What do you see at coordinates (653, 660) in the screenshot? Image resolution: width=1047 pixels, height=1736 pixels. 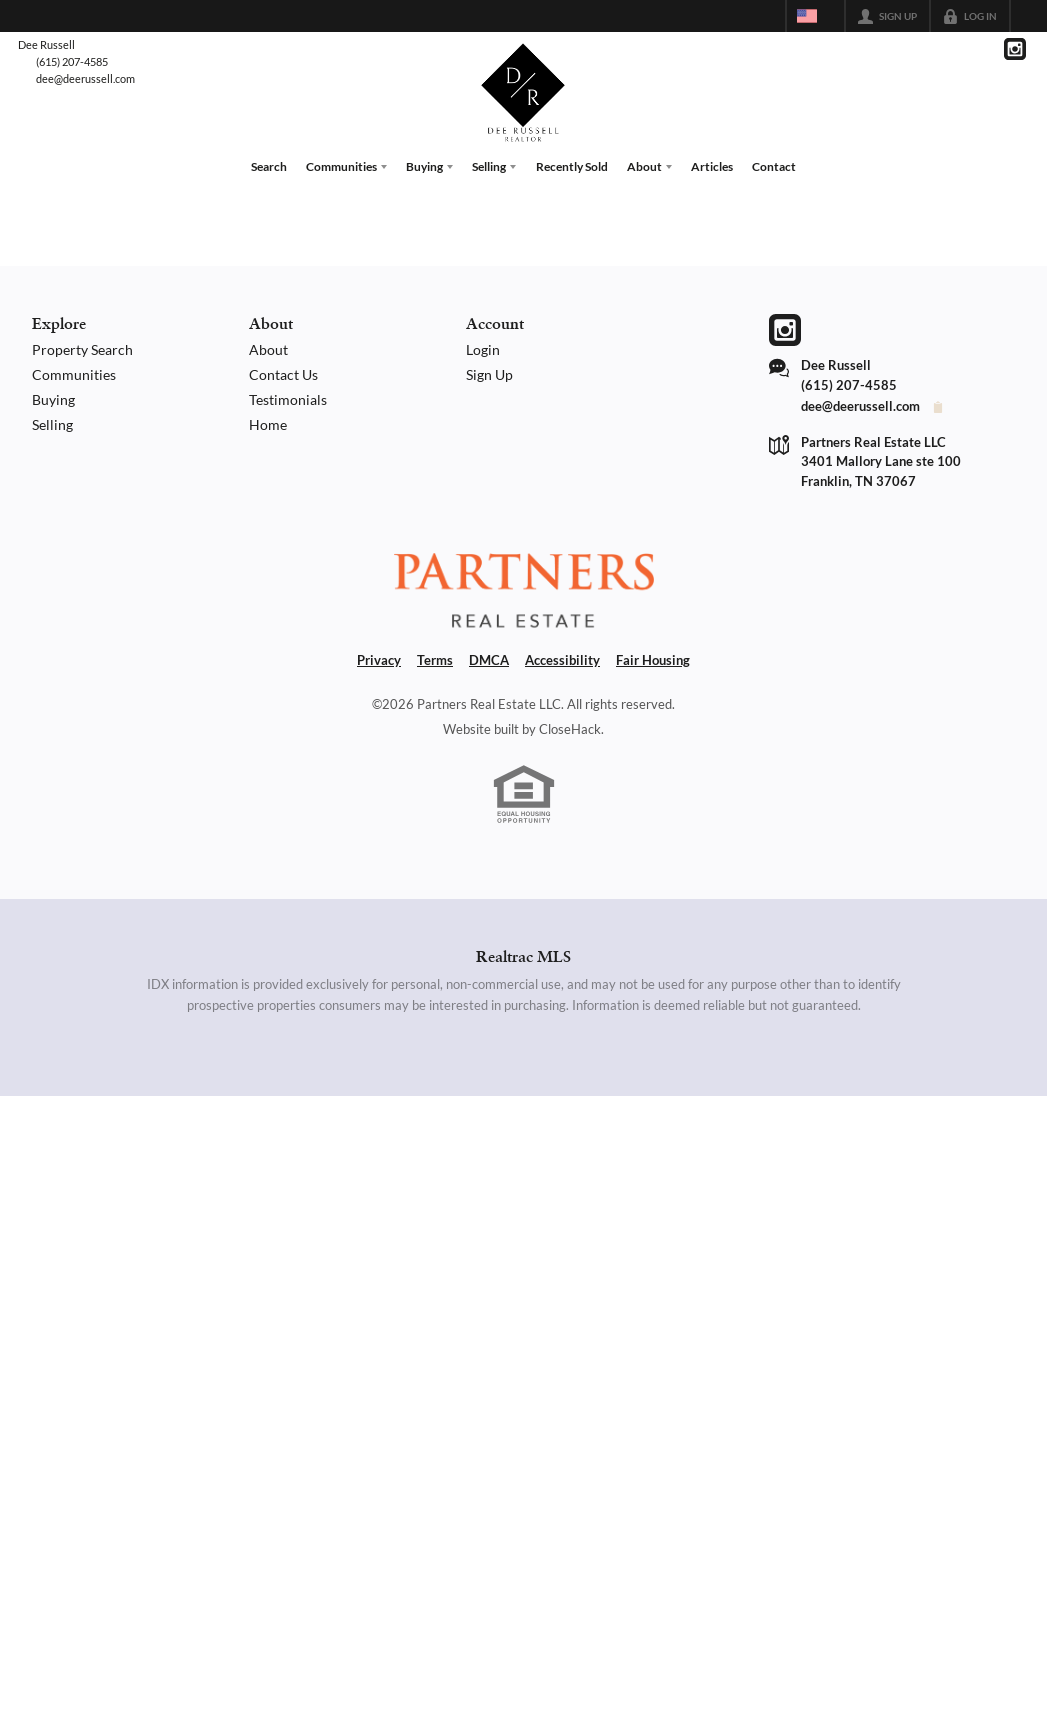 I see `Fair Housing` at bounding box center [653, 660].